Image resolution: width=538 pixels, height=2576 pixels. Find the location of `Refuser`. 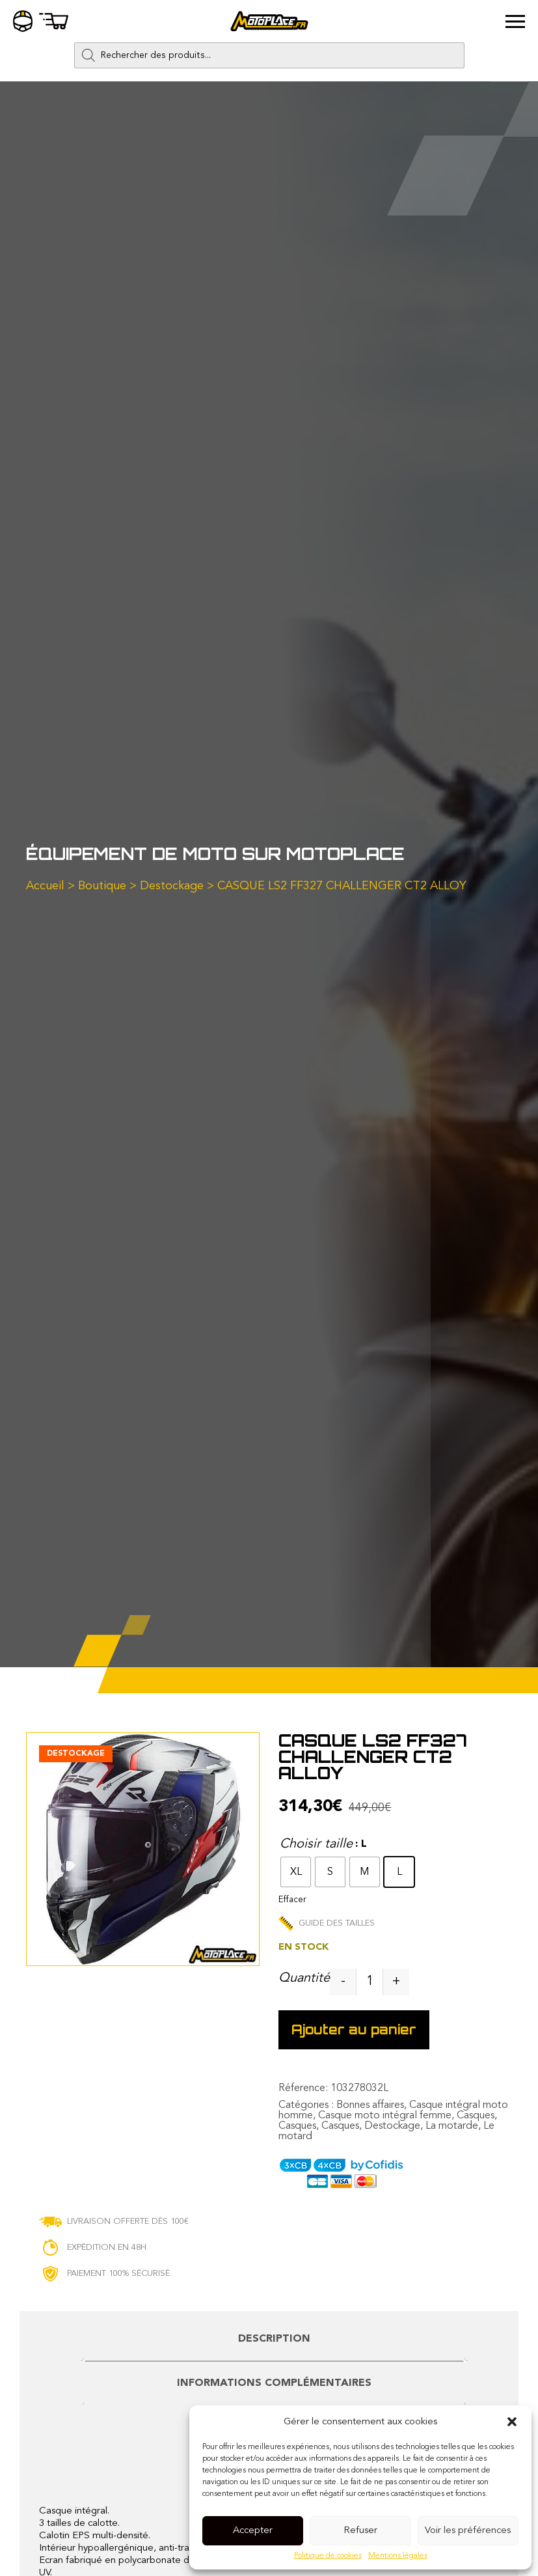

Refuser is located at coordinates (360, 2531).